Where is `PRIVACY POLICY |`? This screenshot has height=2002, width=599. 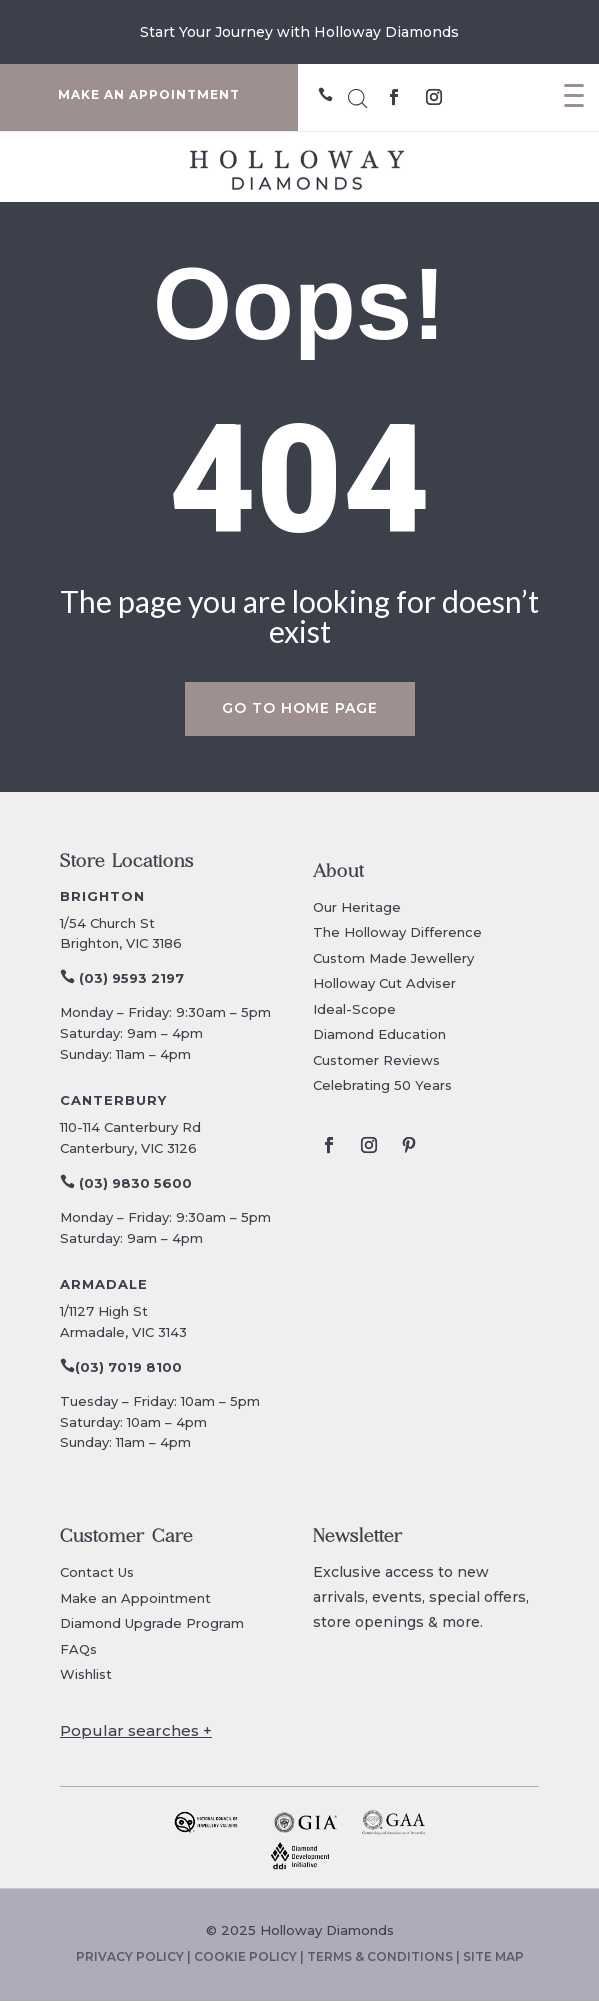 PRIVACY POLICY | is located at coordinates (135, 1956).